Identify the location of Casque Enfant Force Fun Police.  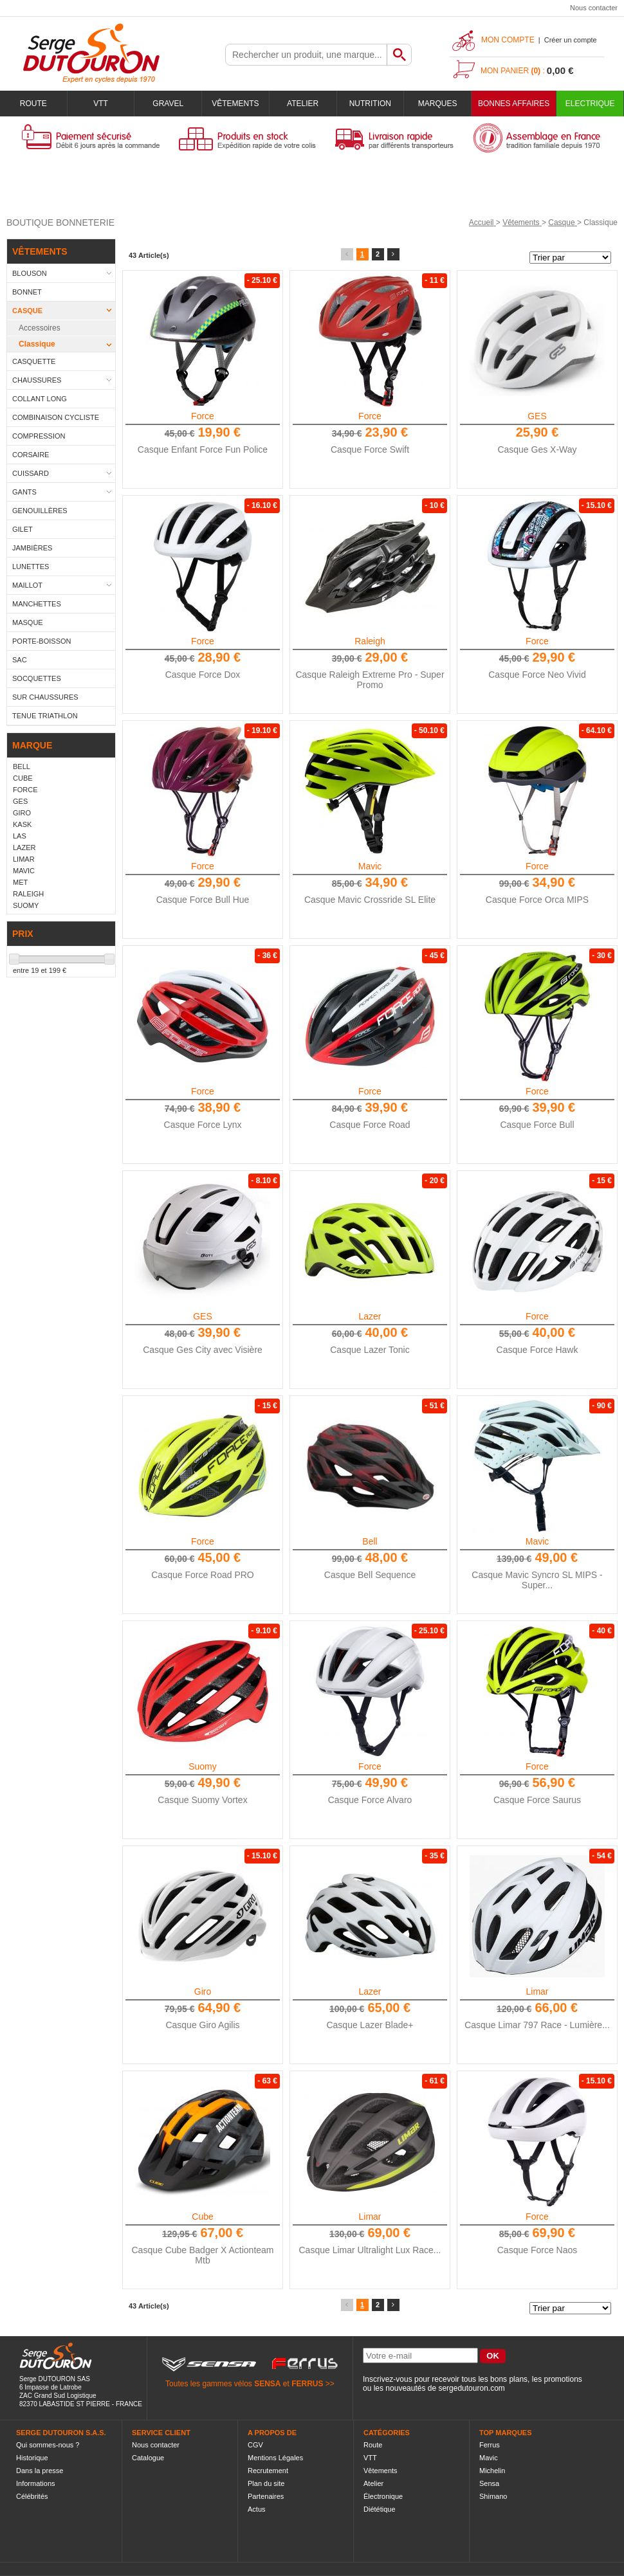
(203, 449).